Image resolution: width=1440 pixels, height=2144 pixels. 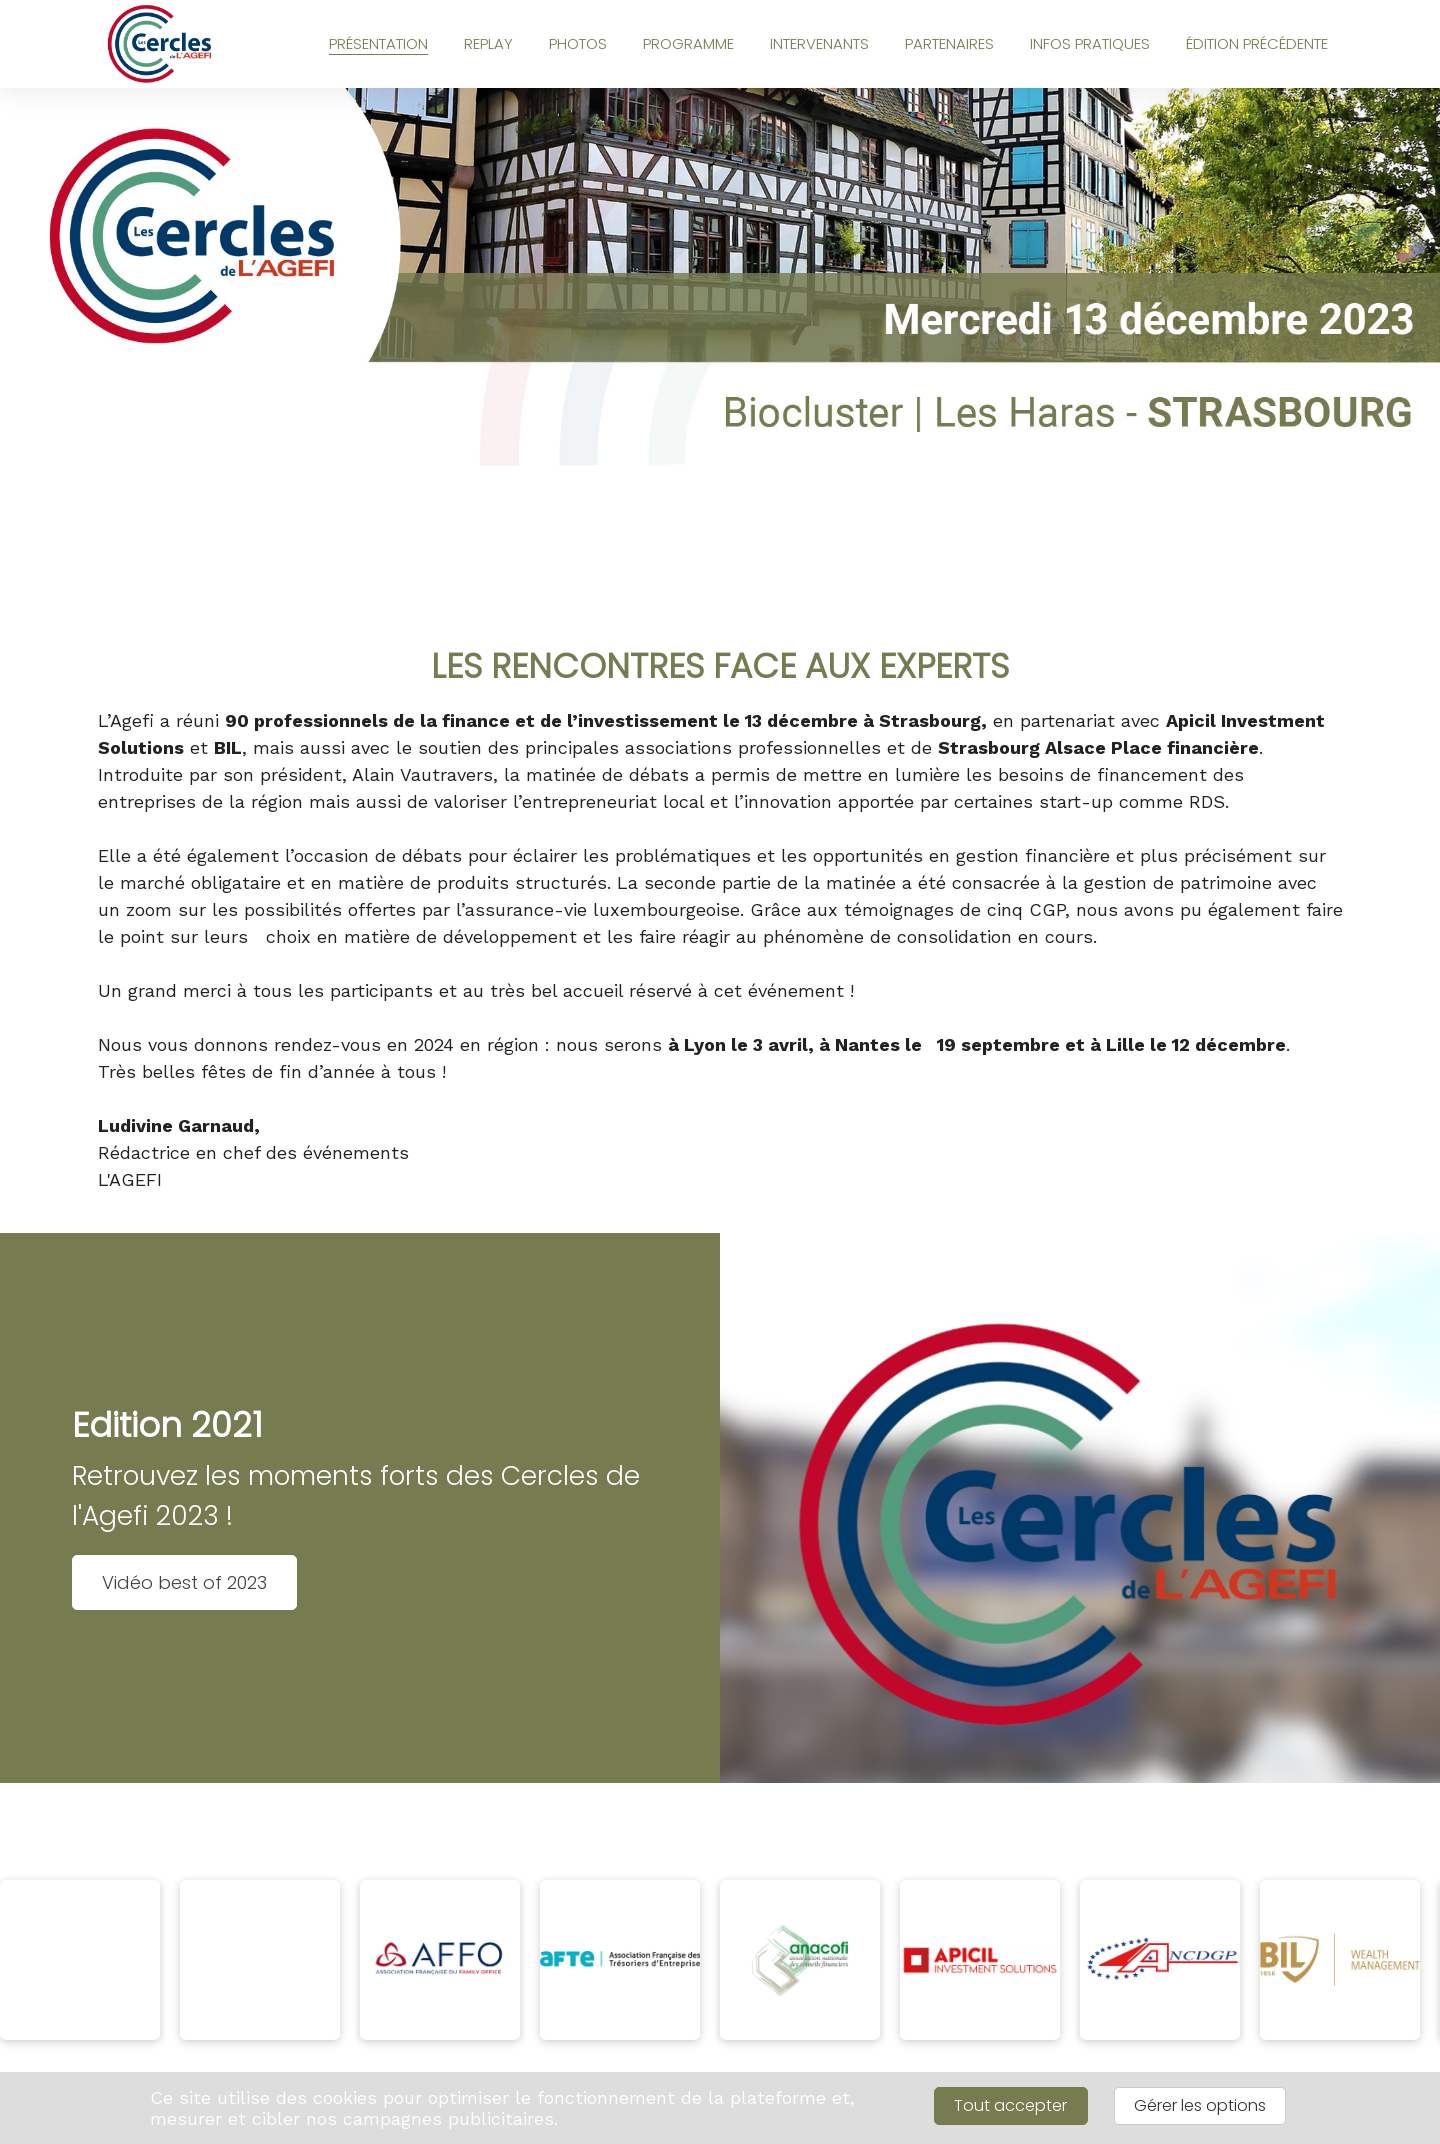 What do you see at coordinates (488, 43) in the screenshot?
I see `REPLAY` at bounding box center [488, 43].